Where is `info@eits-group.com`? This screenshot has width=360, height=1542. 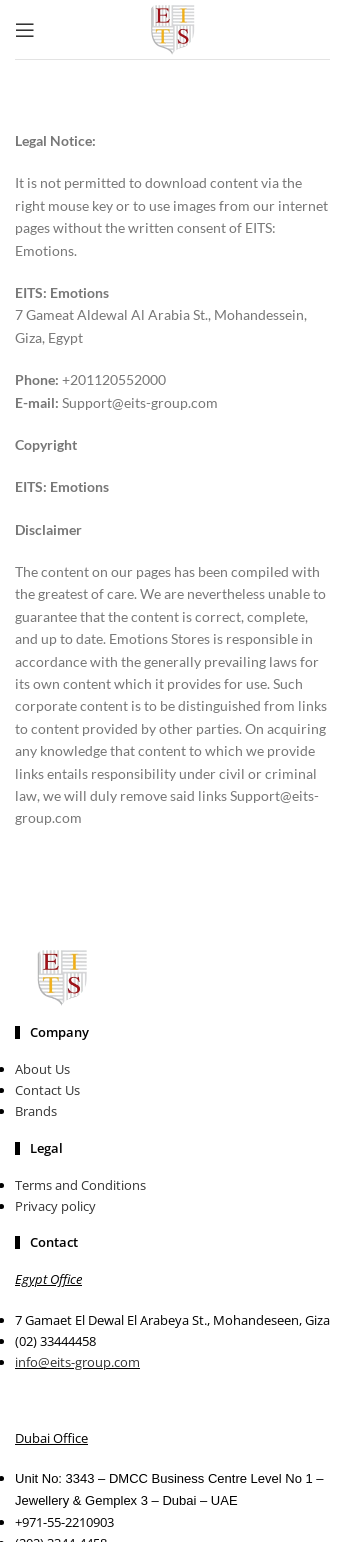
info@eits-group.com is located at coordinates (77, 1362).